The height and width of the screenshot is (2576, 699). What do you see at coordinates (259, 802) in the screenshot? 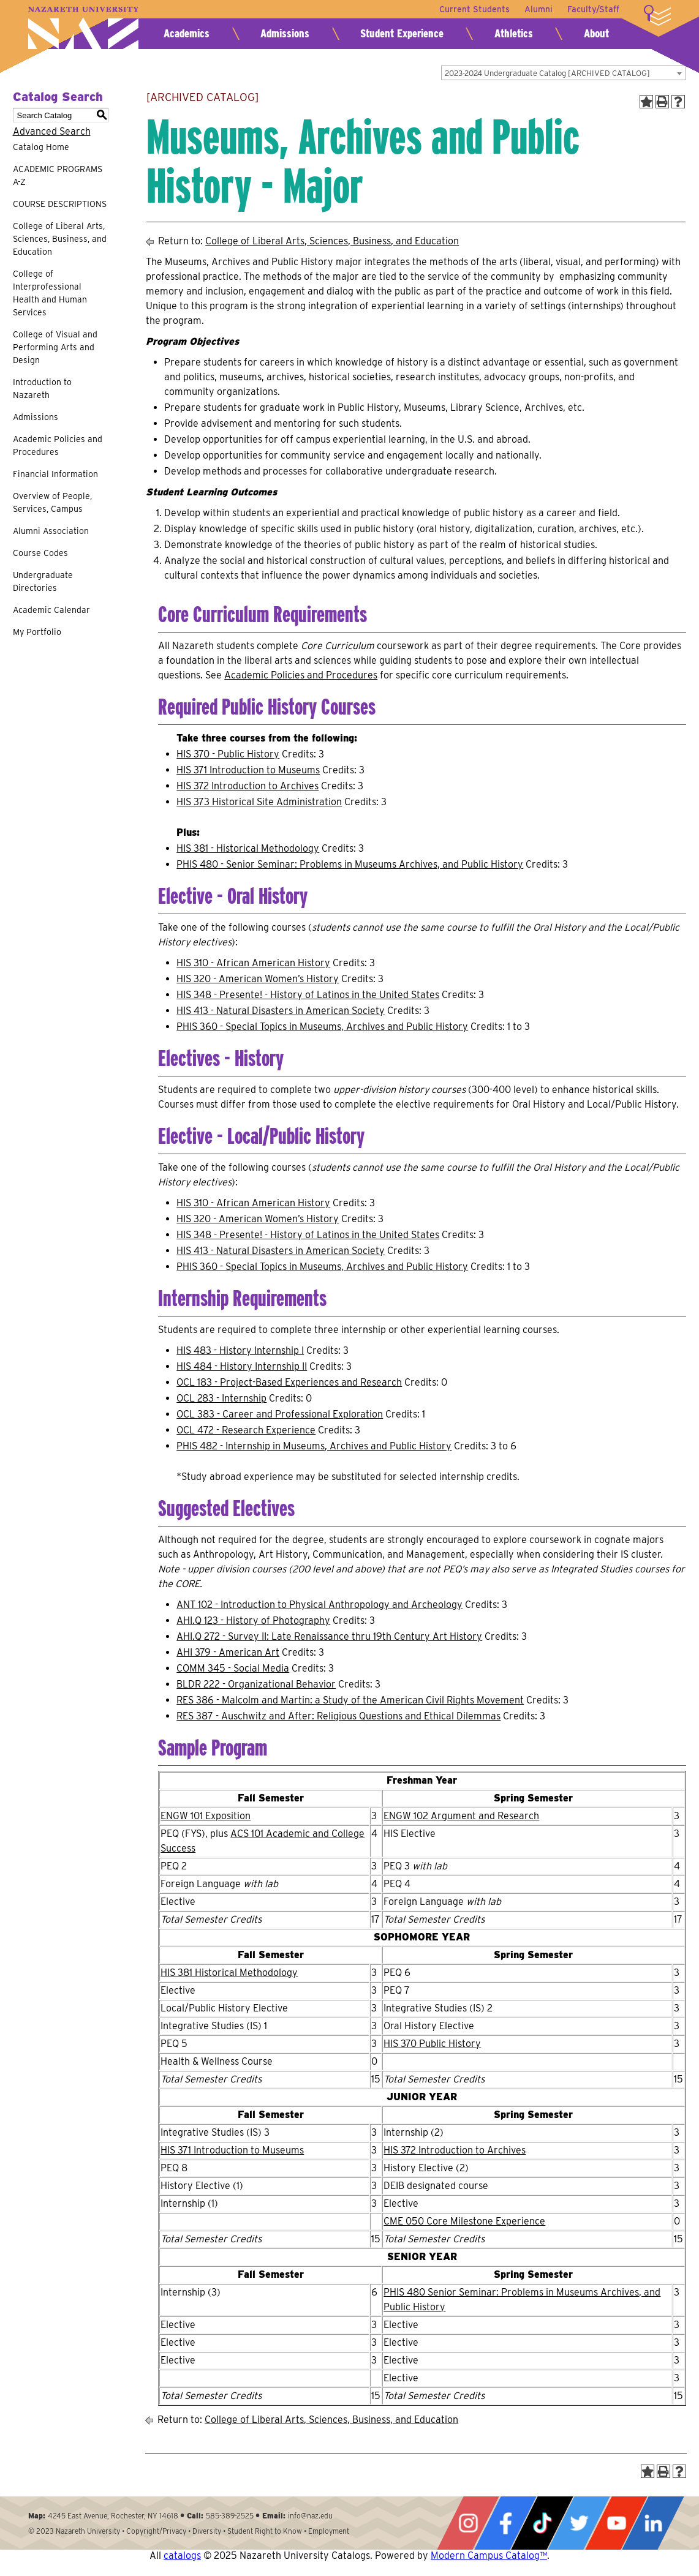
I see `HIS 373 Historical Site Administration` at bounding box center [259, 802].